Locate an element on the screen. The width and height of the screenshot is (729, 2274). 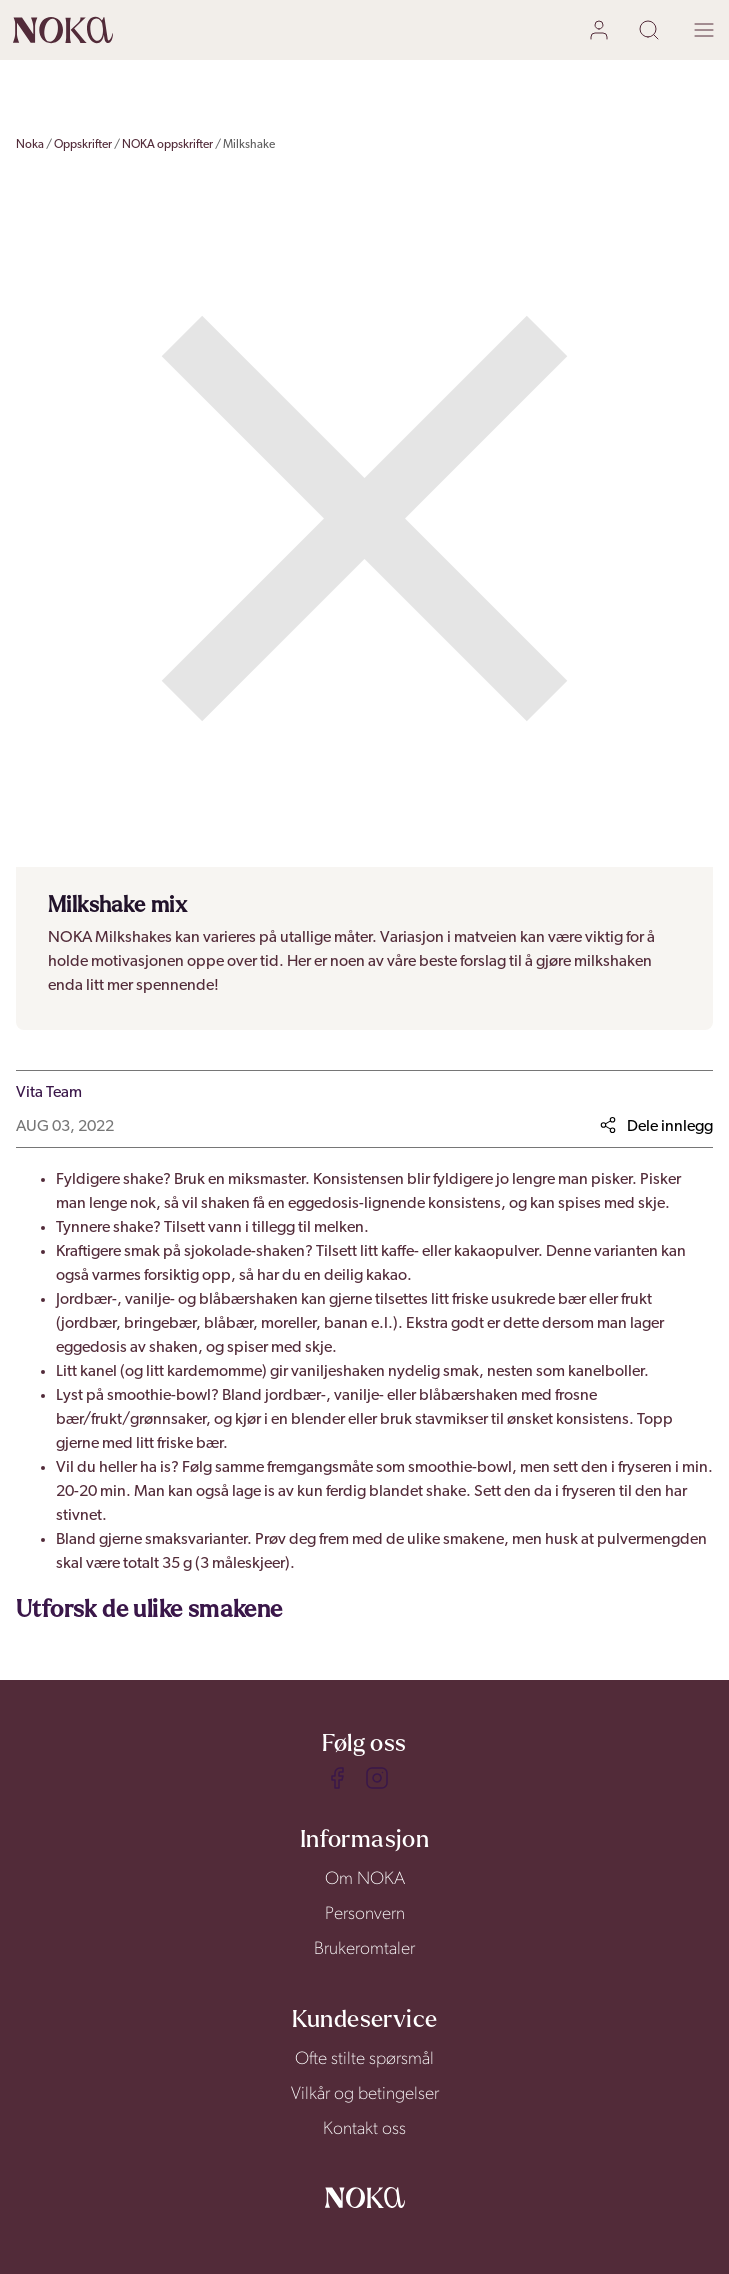
[user login] is located at coordinates (601, 30).